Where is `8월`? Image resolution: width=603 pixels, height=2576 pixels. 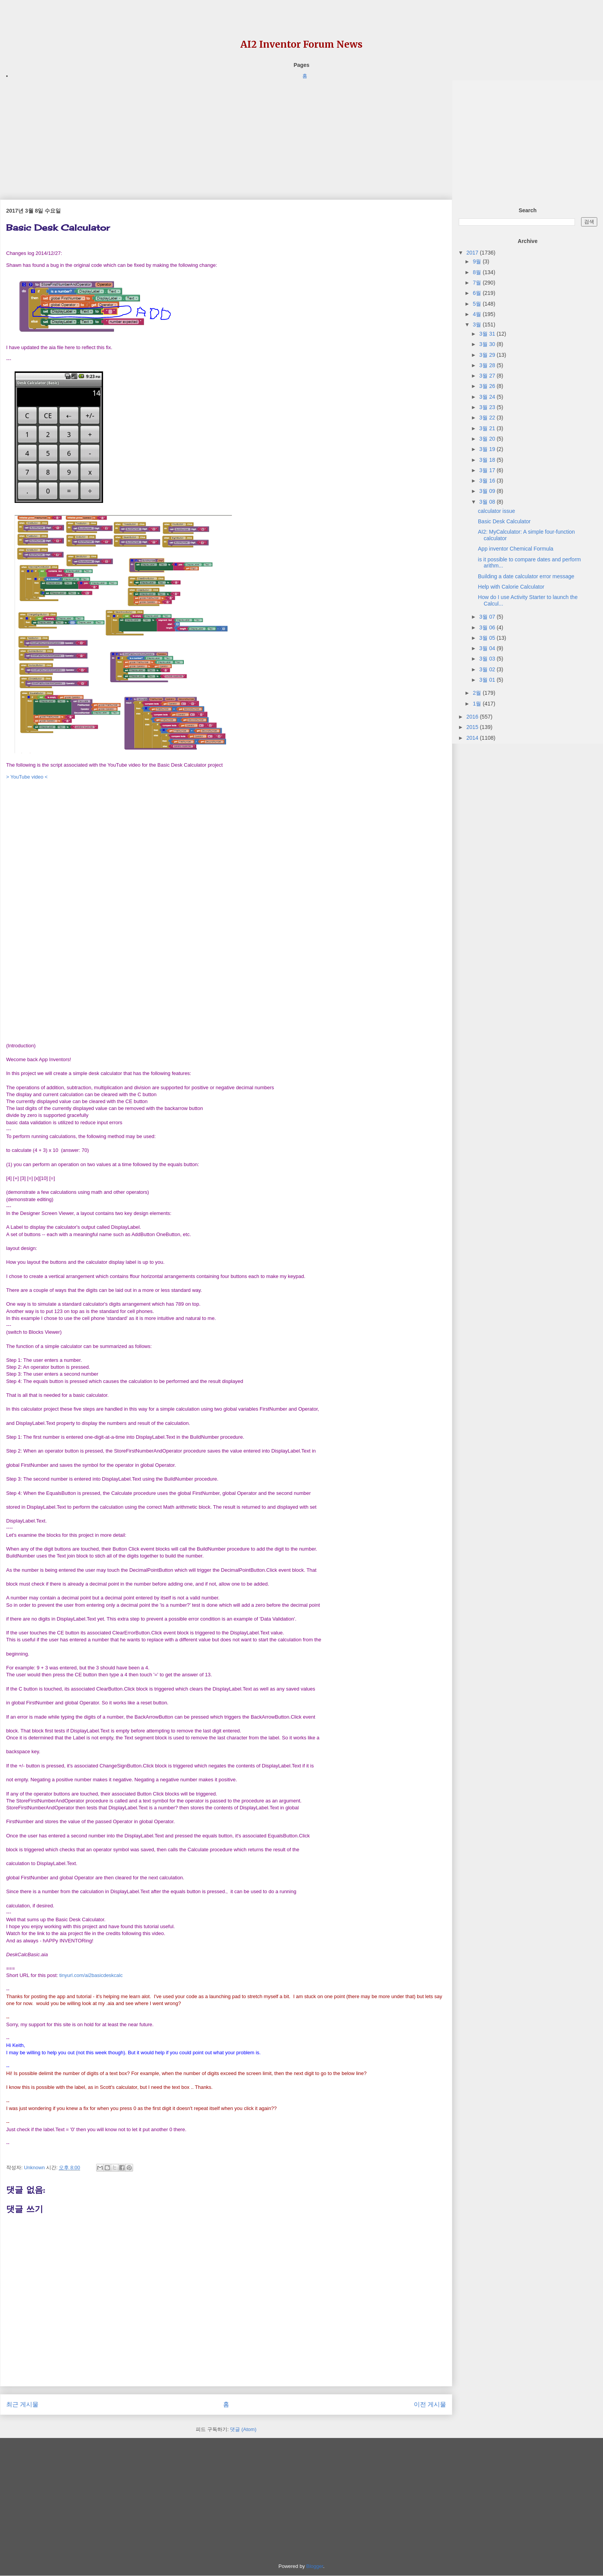
8월 is located at coordinates (478, 272).